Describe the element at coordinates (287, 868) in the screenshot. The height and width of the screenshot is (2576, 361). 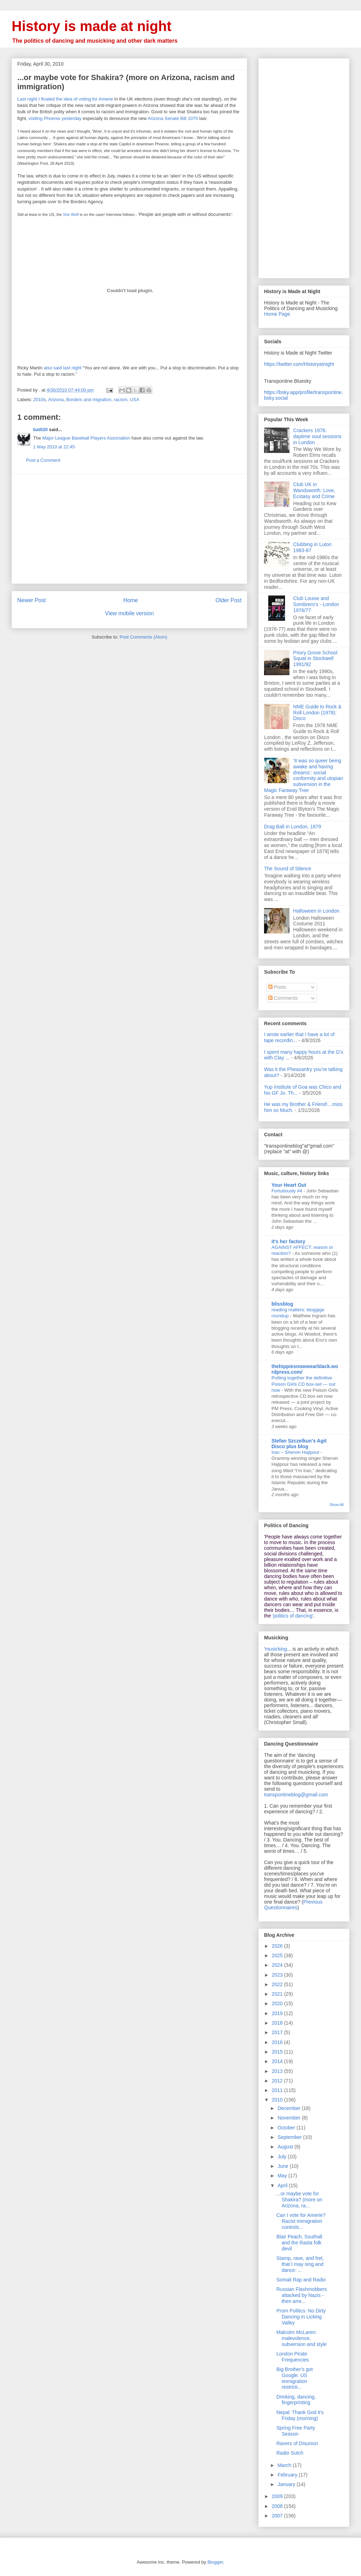
I see `The Sound of Silence` at that location.